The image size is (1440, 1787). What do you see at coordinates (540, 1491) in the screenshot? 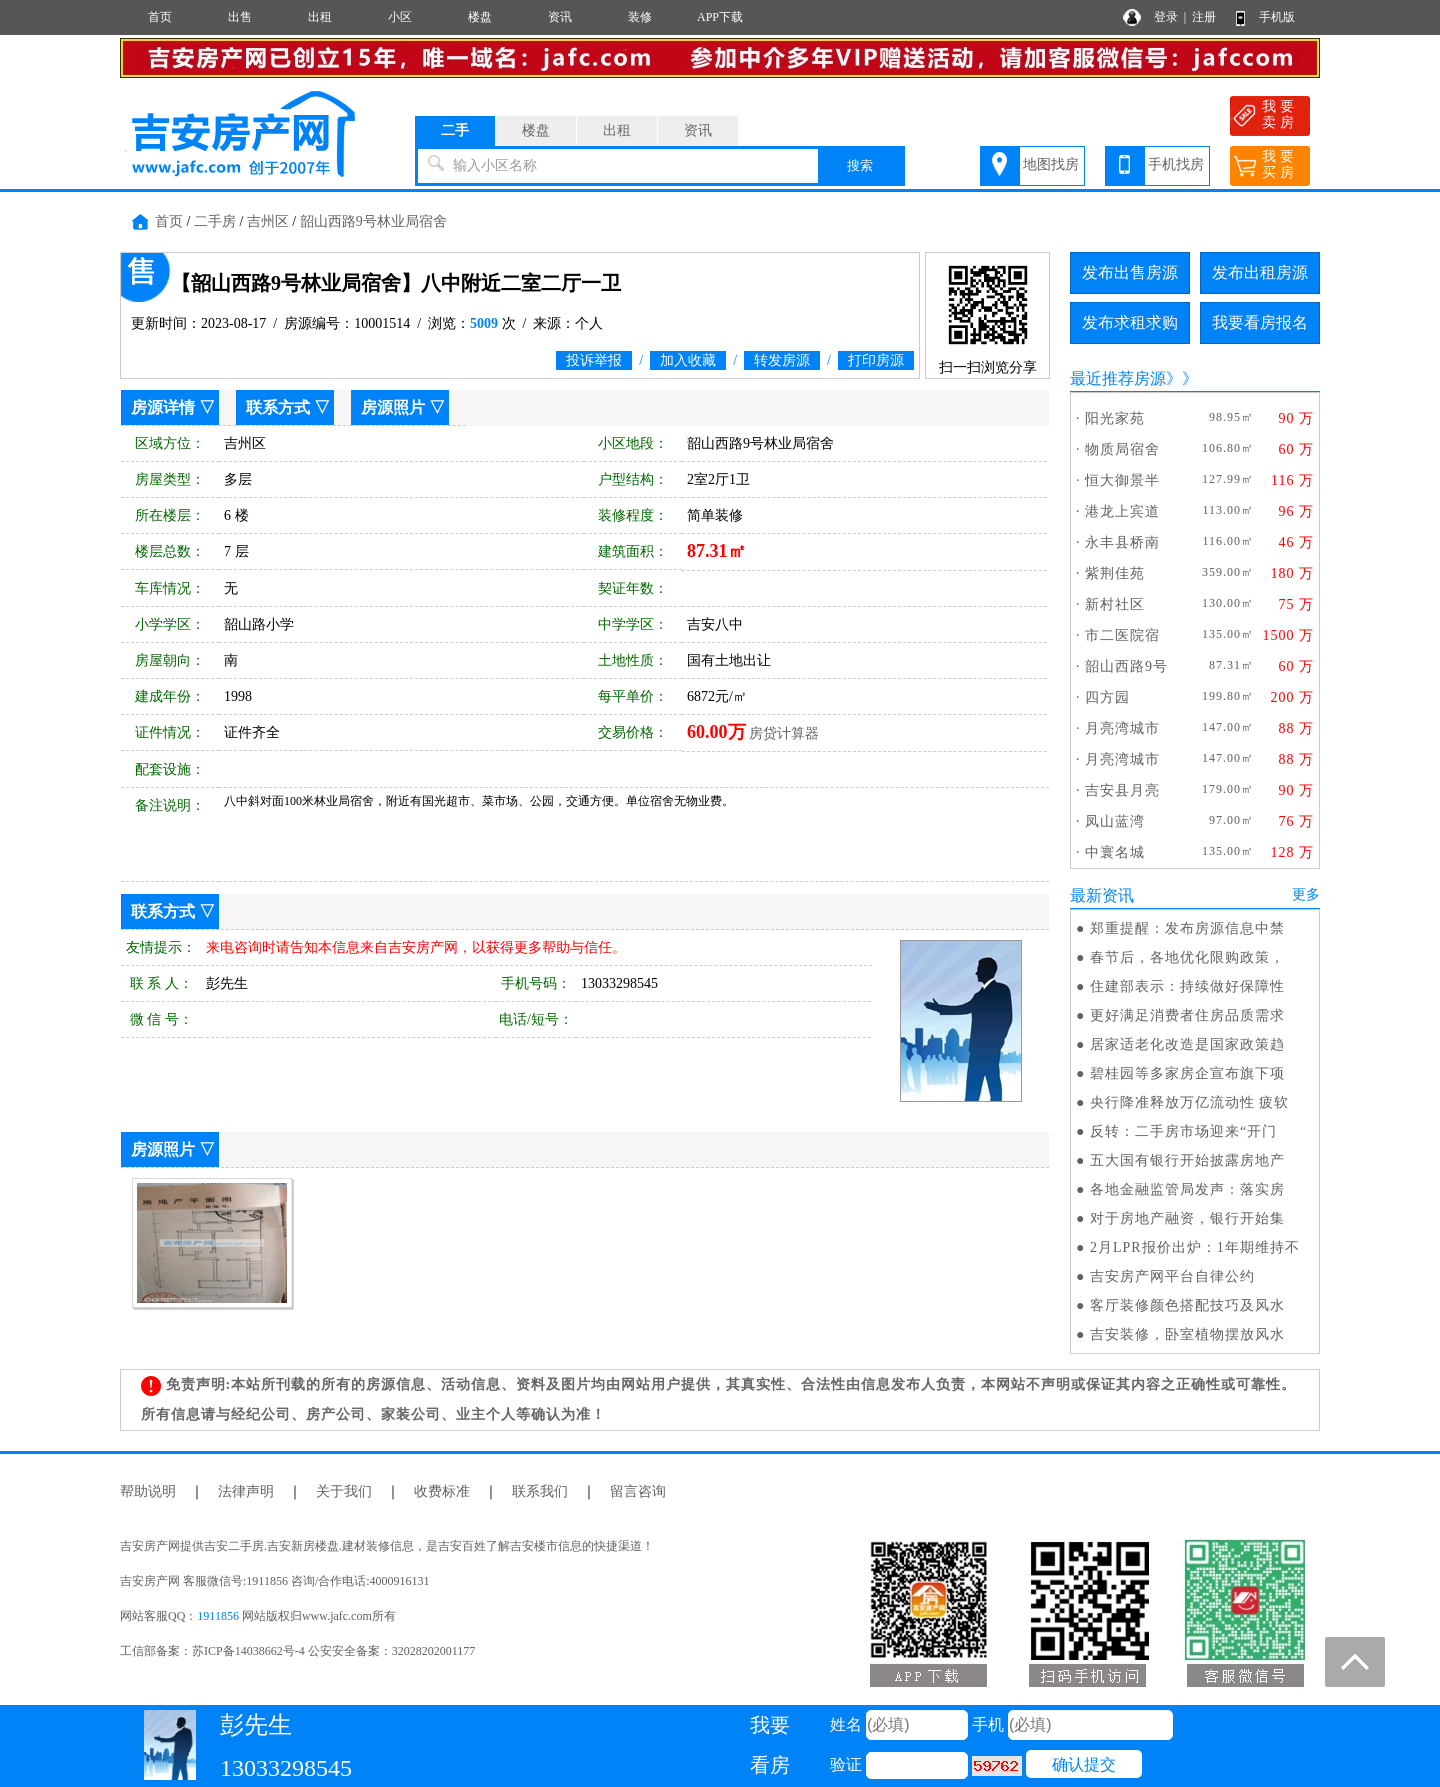
I see `联系我们` at bounding box center [540, 1491].